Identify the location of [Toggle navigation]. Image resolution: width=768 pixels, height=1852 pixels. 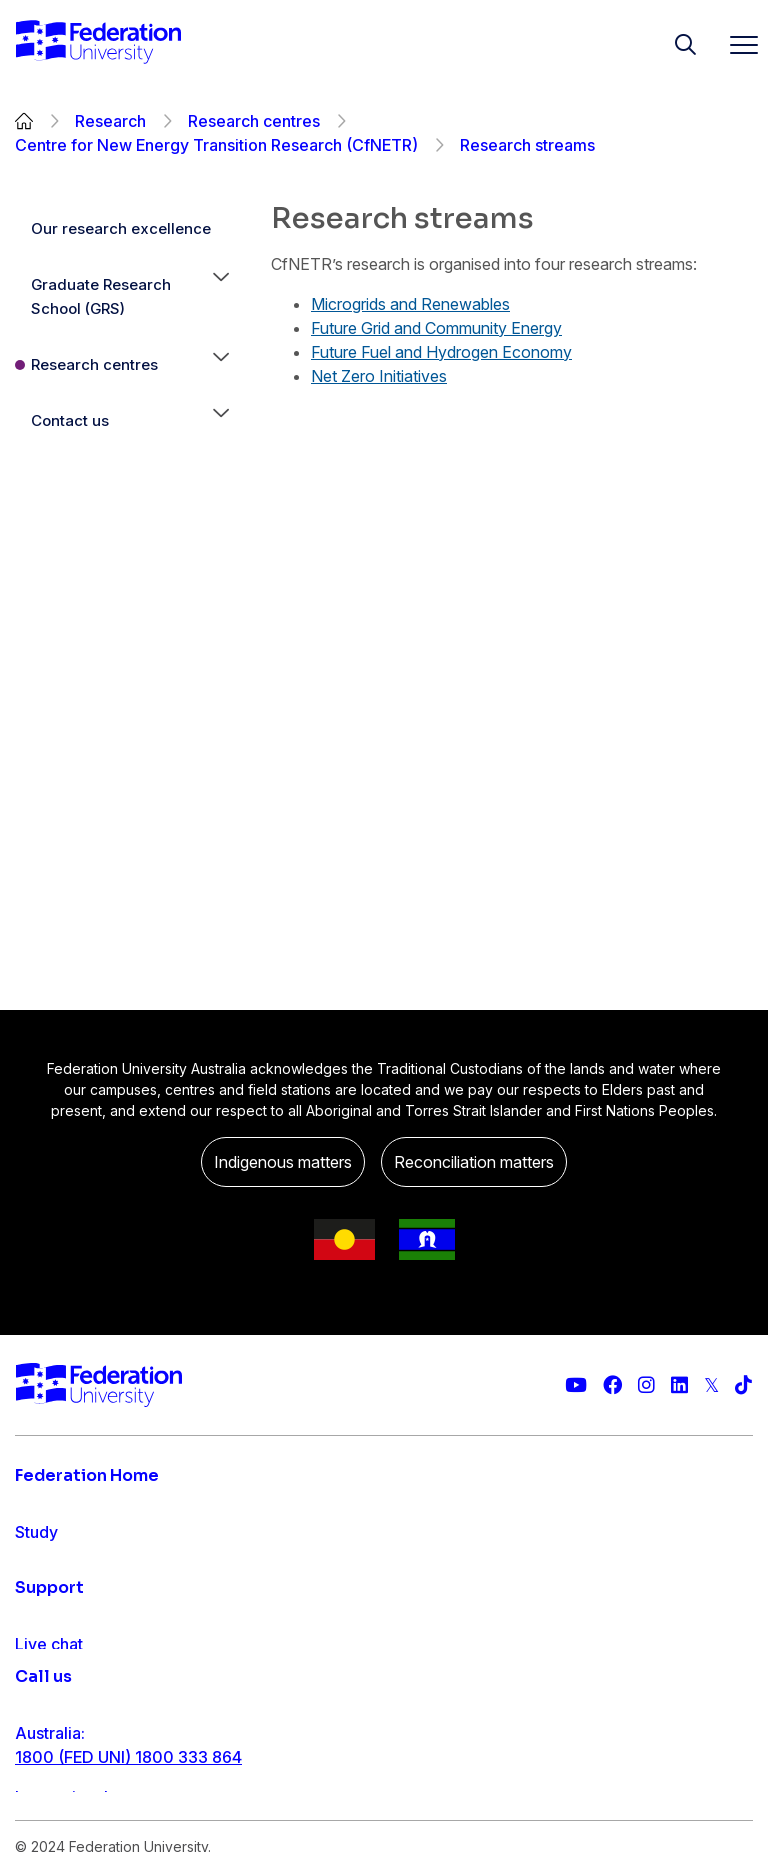
(736, 44).